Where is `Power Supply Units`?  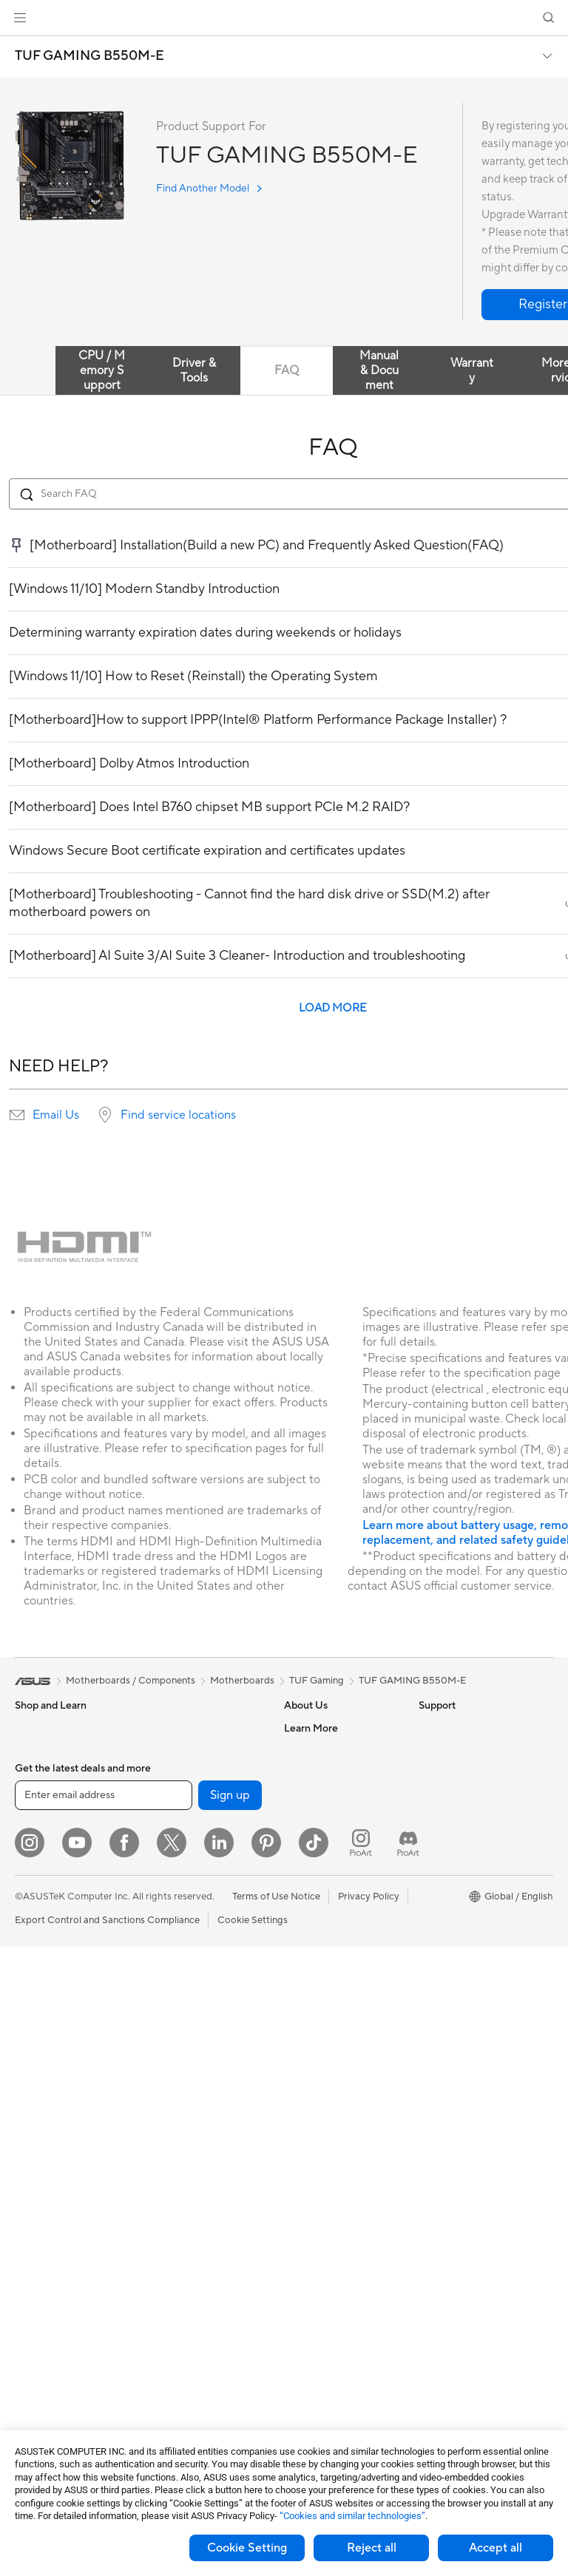 Power Supply Units is located at coordinates (58, 2342).